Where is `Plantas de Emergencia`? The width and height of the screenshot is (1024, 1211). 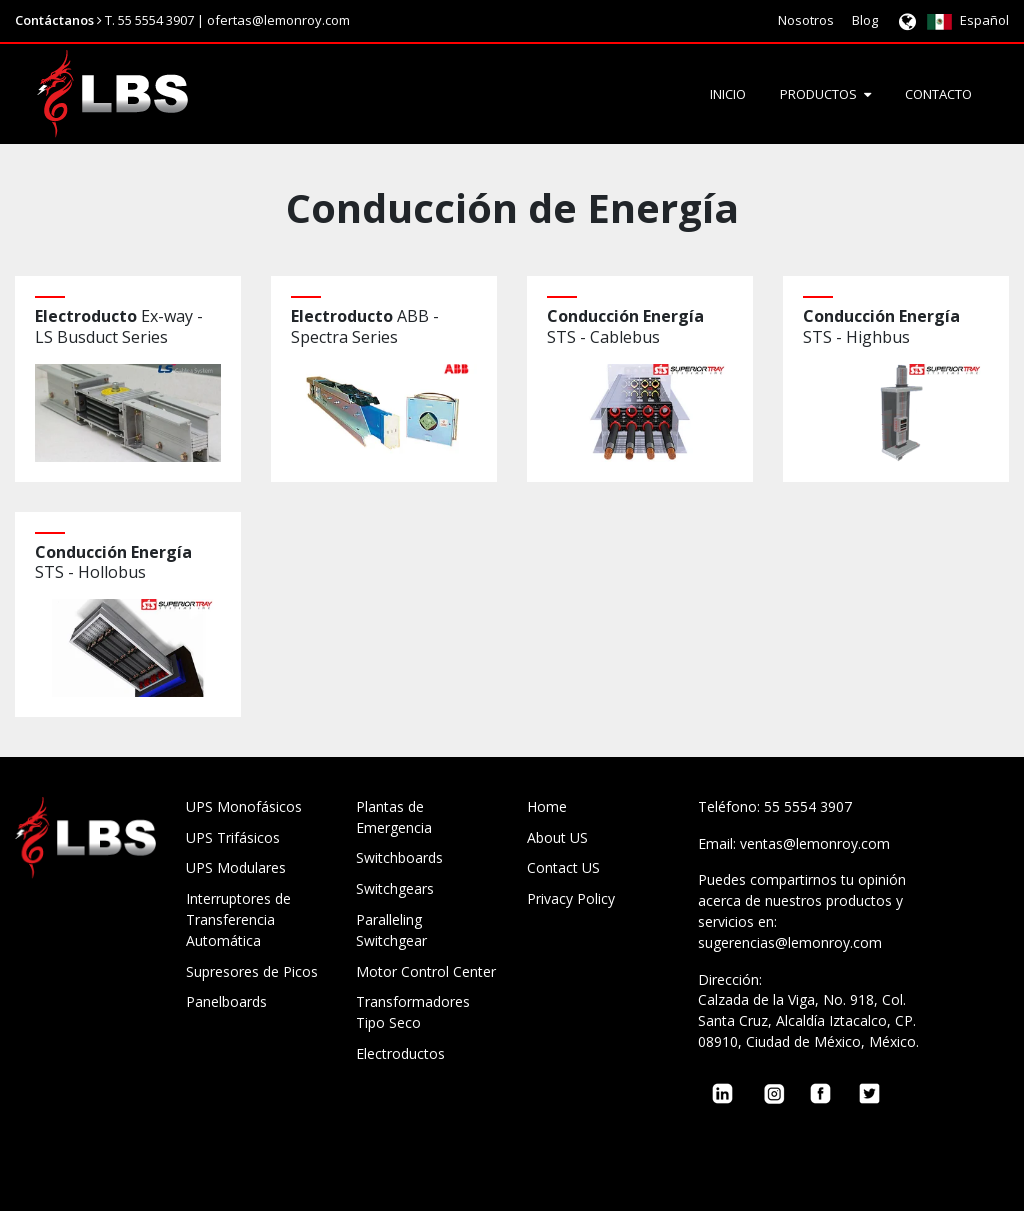 Plantas de Emergencia is located at coordinates (394, 817).